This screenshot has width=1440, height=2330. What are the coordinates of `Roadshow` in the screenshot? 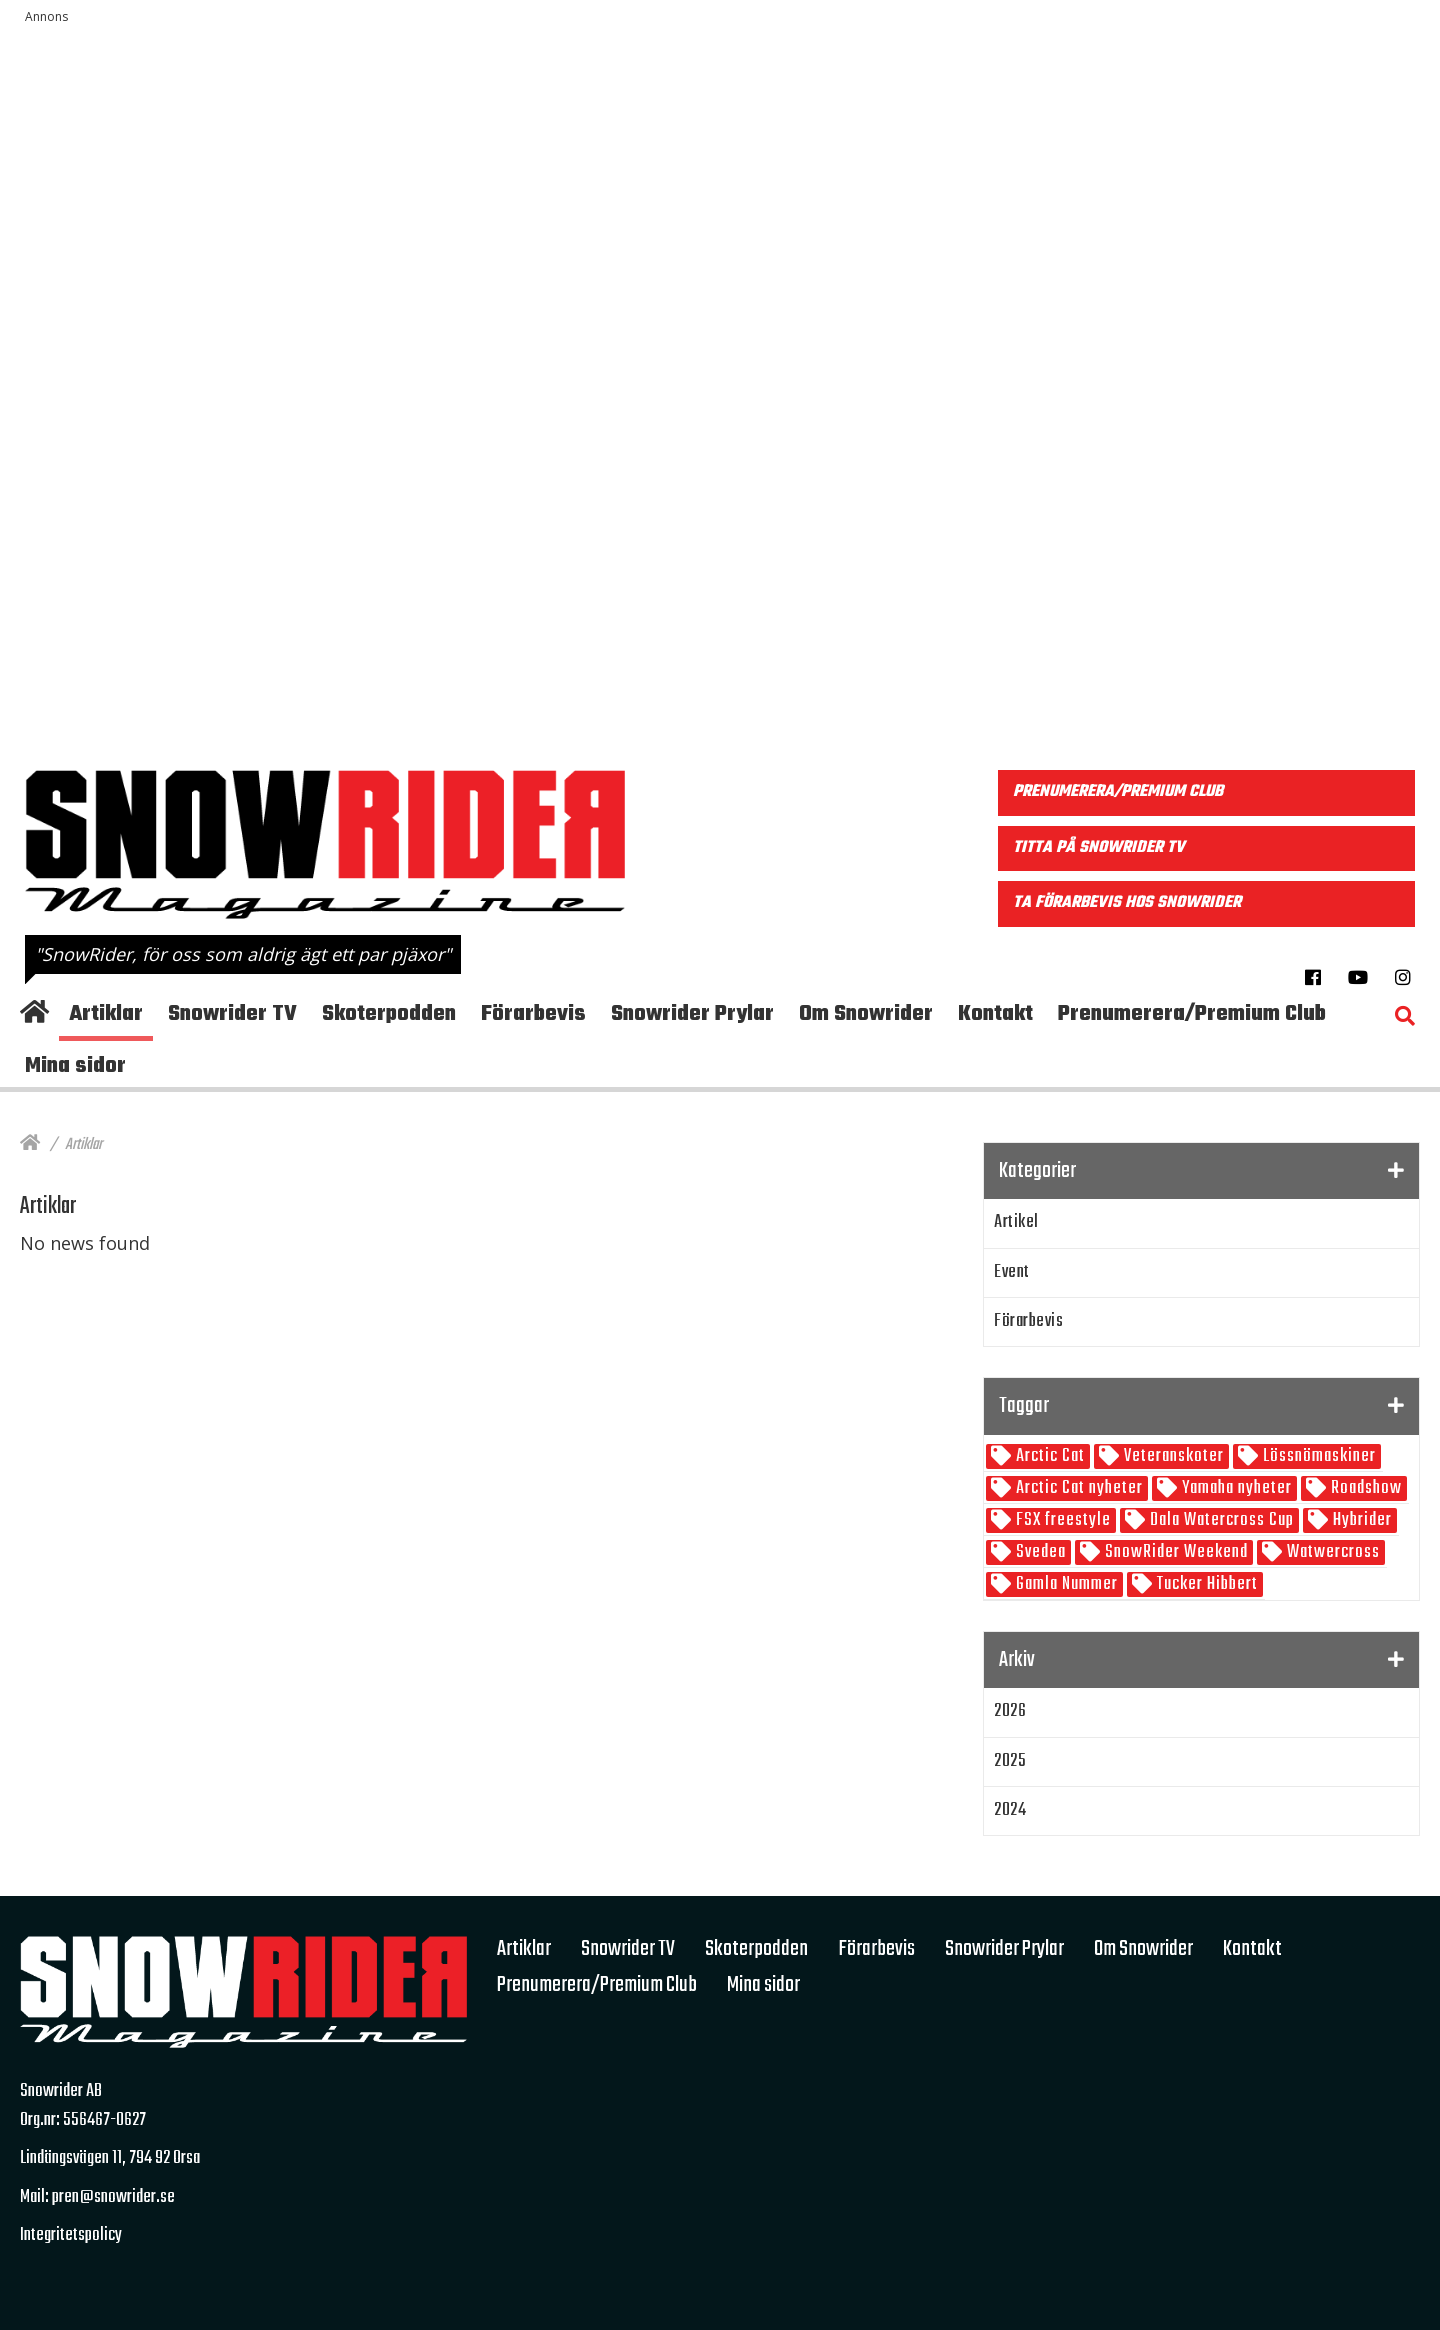 It's located at (1364, 1488).